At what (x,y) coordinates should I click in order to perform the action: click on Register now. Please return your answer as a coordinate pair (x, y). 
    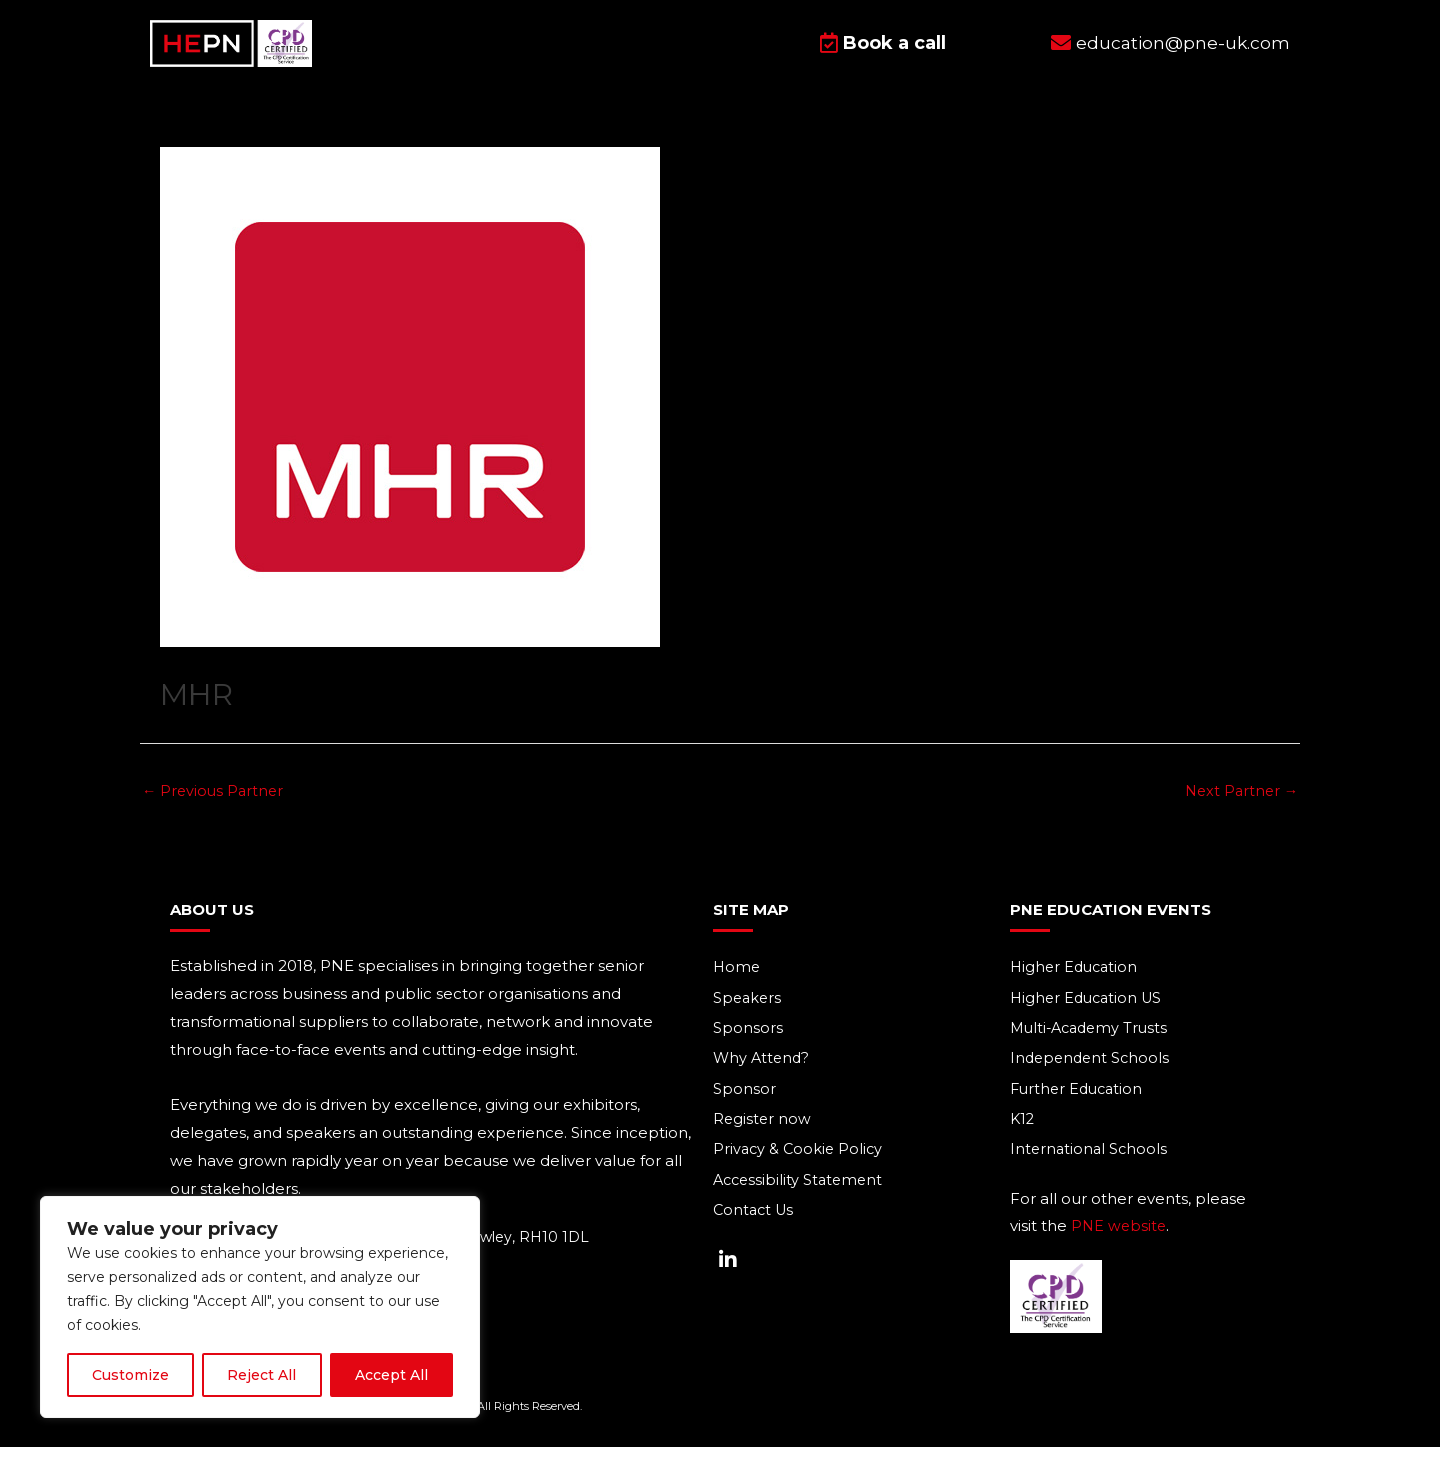
    Looking at the image, I should click on (763, 1132).